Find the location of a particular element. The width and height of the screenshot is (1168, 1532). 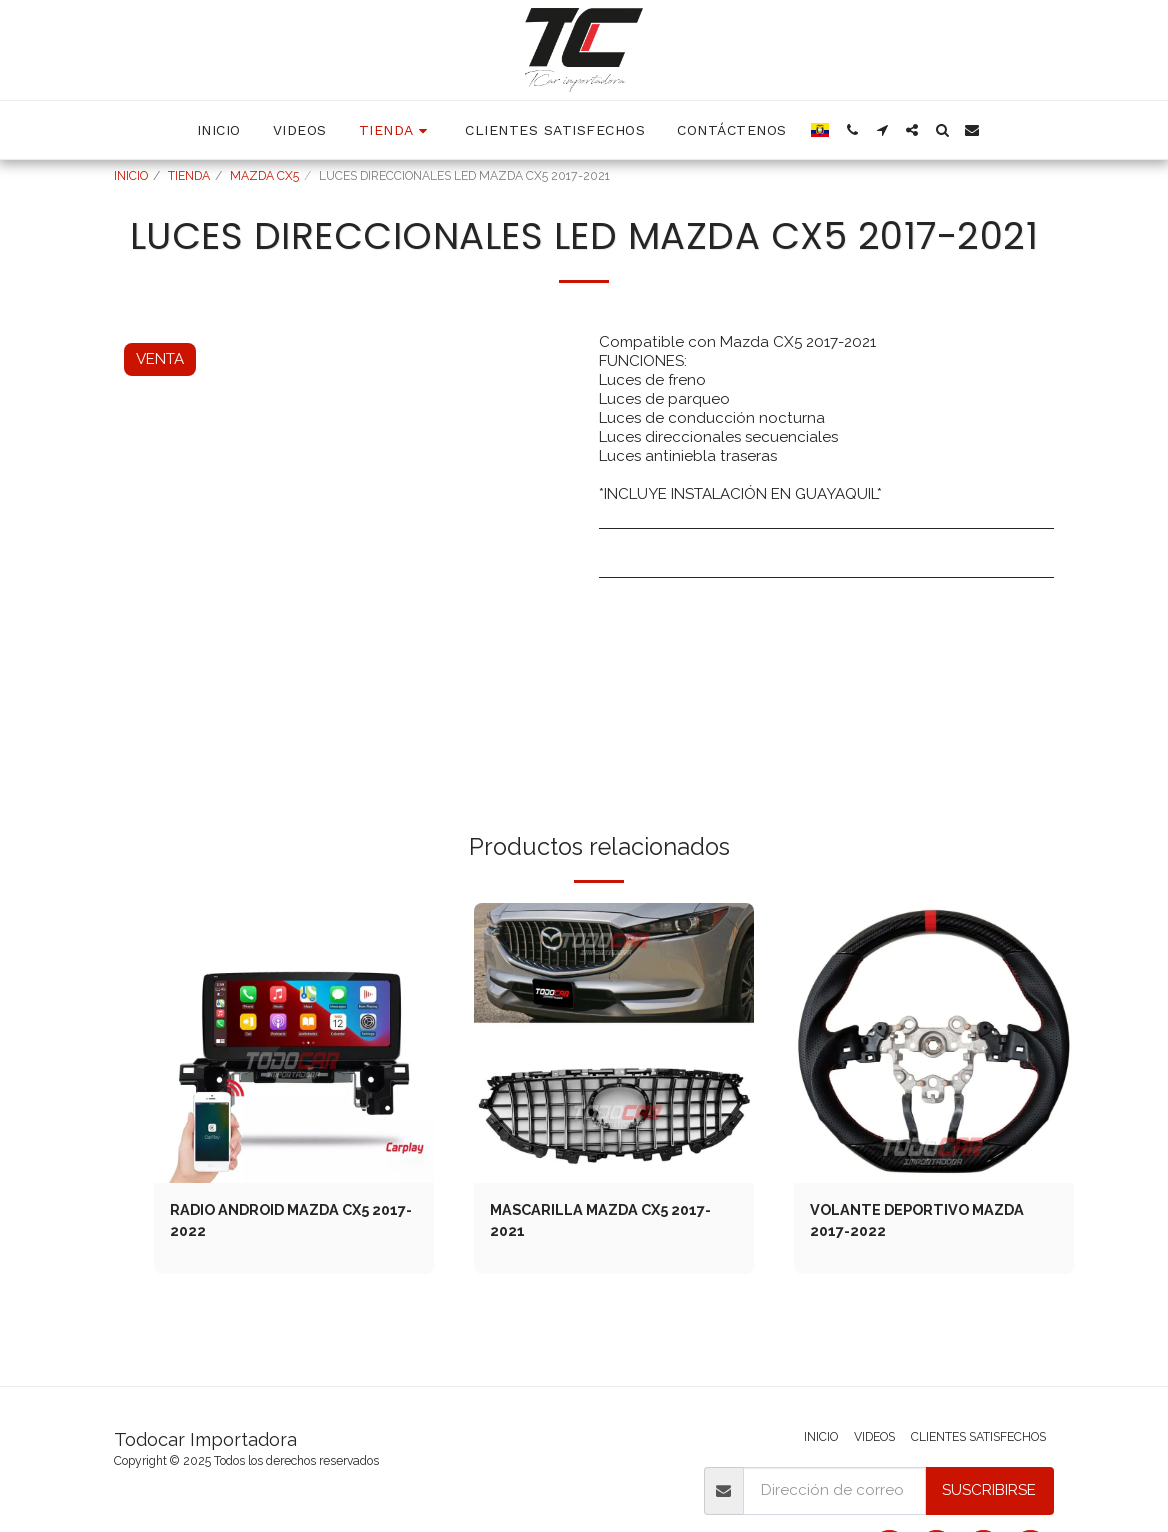

MASCARILLA MAZDA CX5 2017-2021 is located at coordinates (607, 1221).